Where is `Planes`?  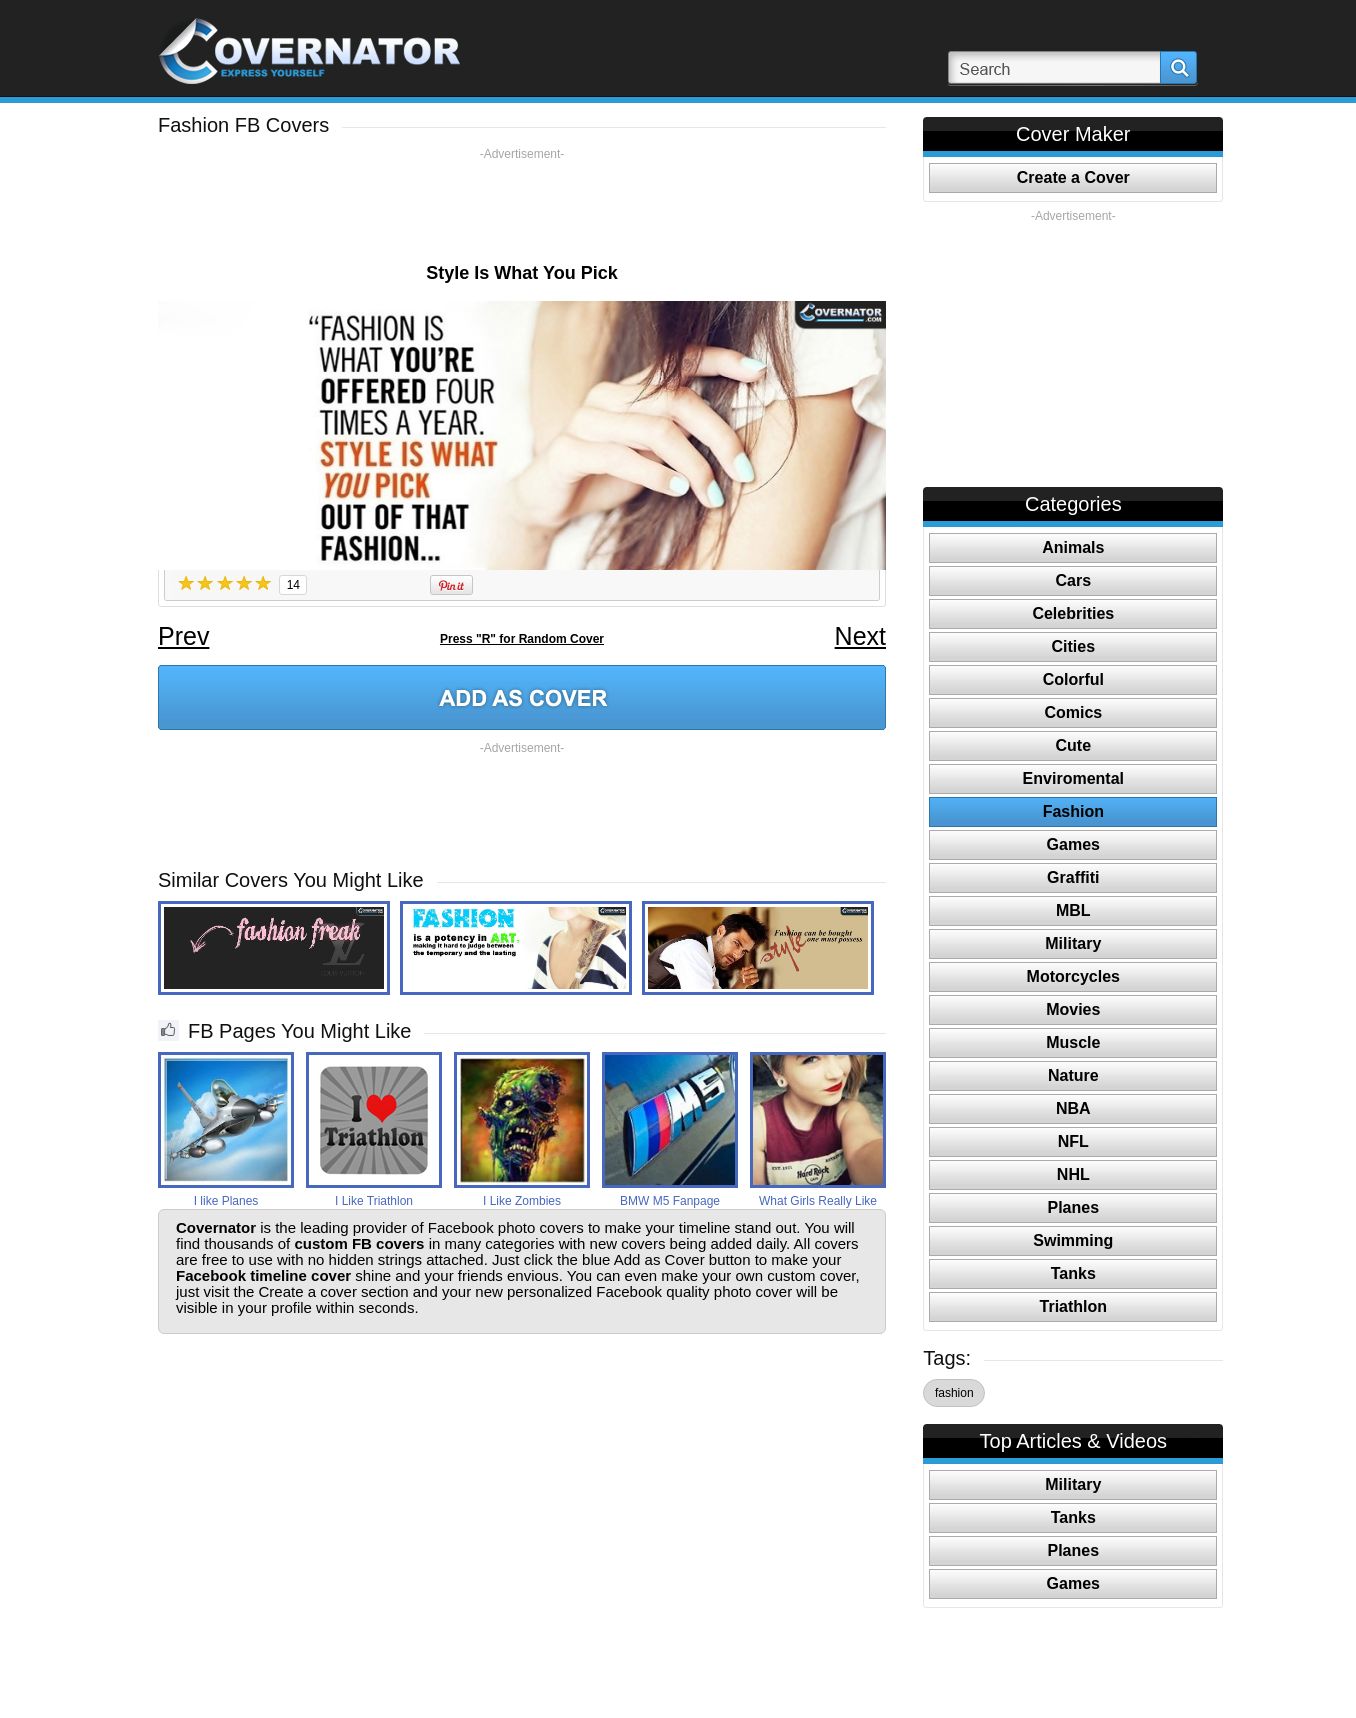
Planes is located at coordinates (1074, 1207).